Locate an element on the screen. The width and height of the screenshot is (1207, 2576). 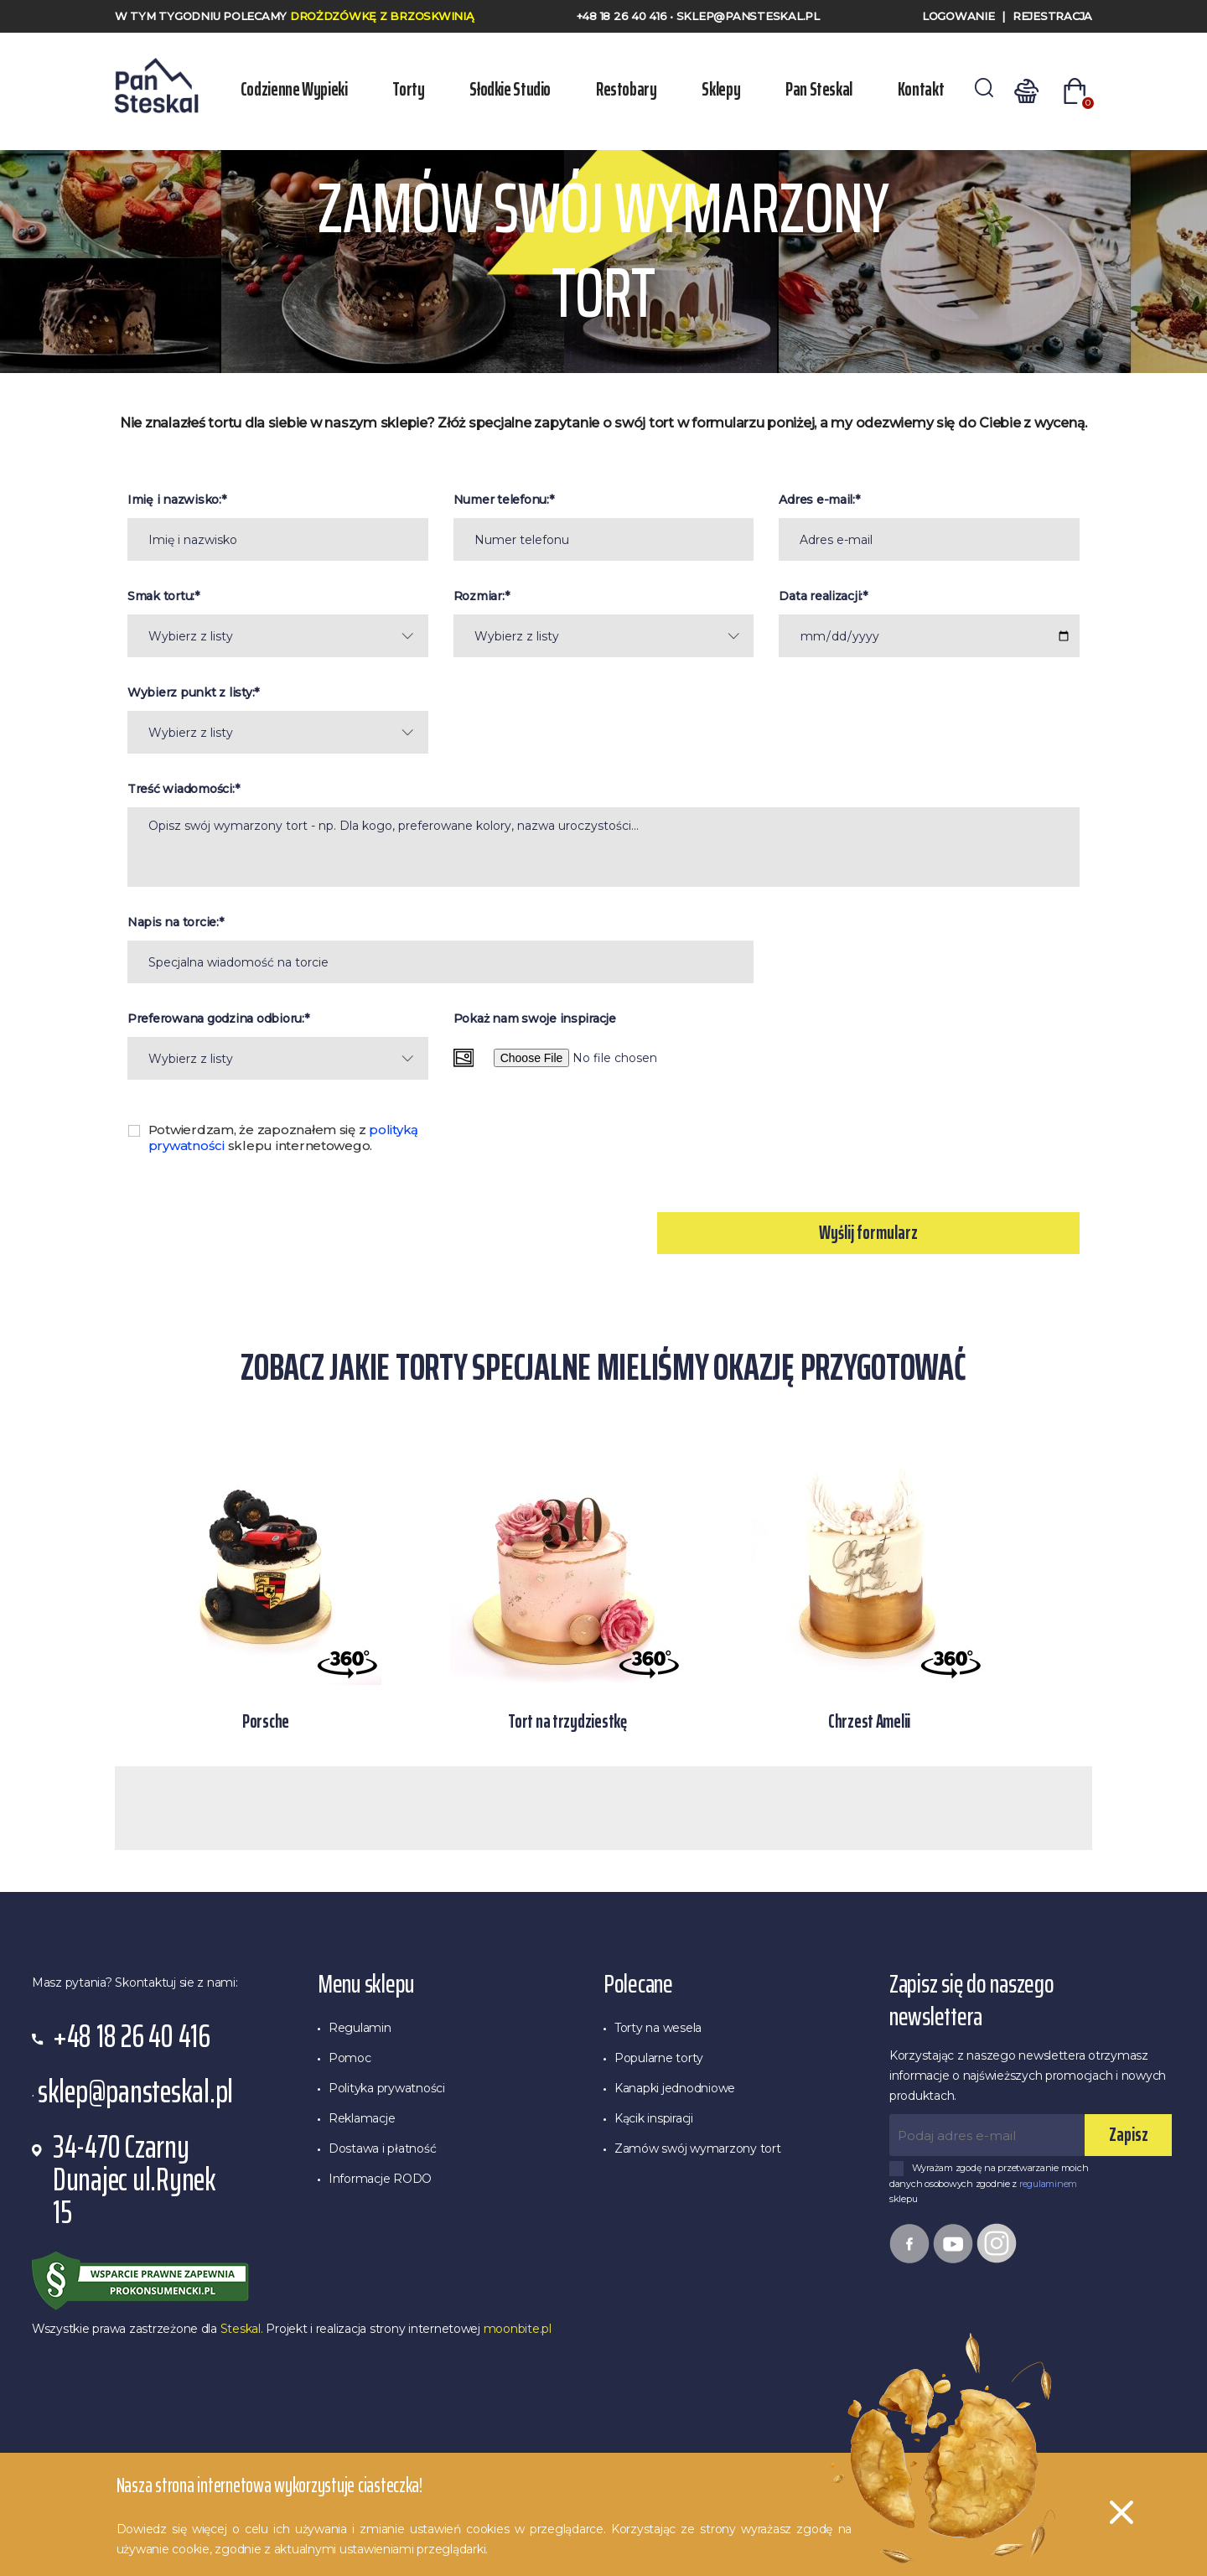
Informacje RODO is located at coordinates (380, 2178).